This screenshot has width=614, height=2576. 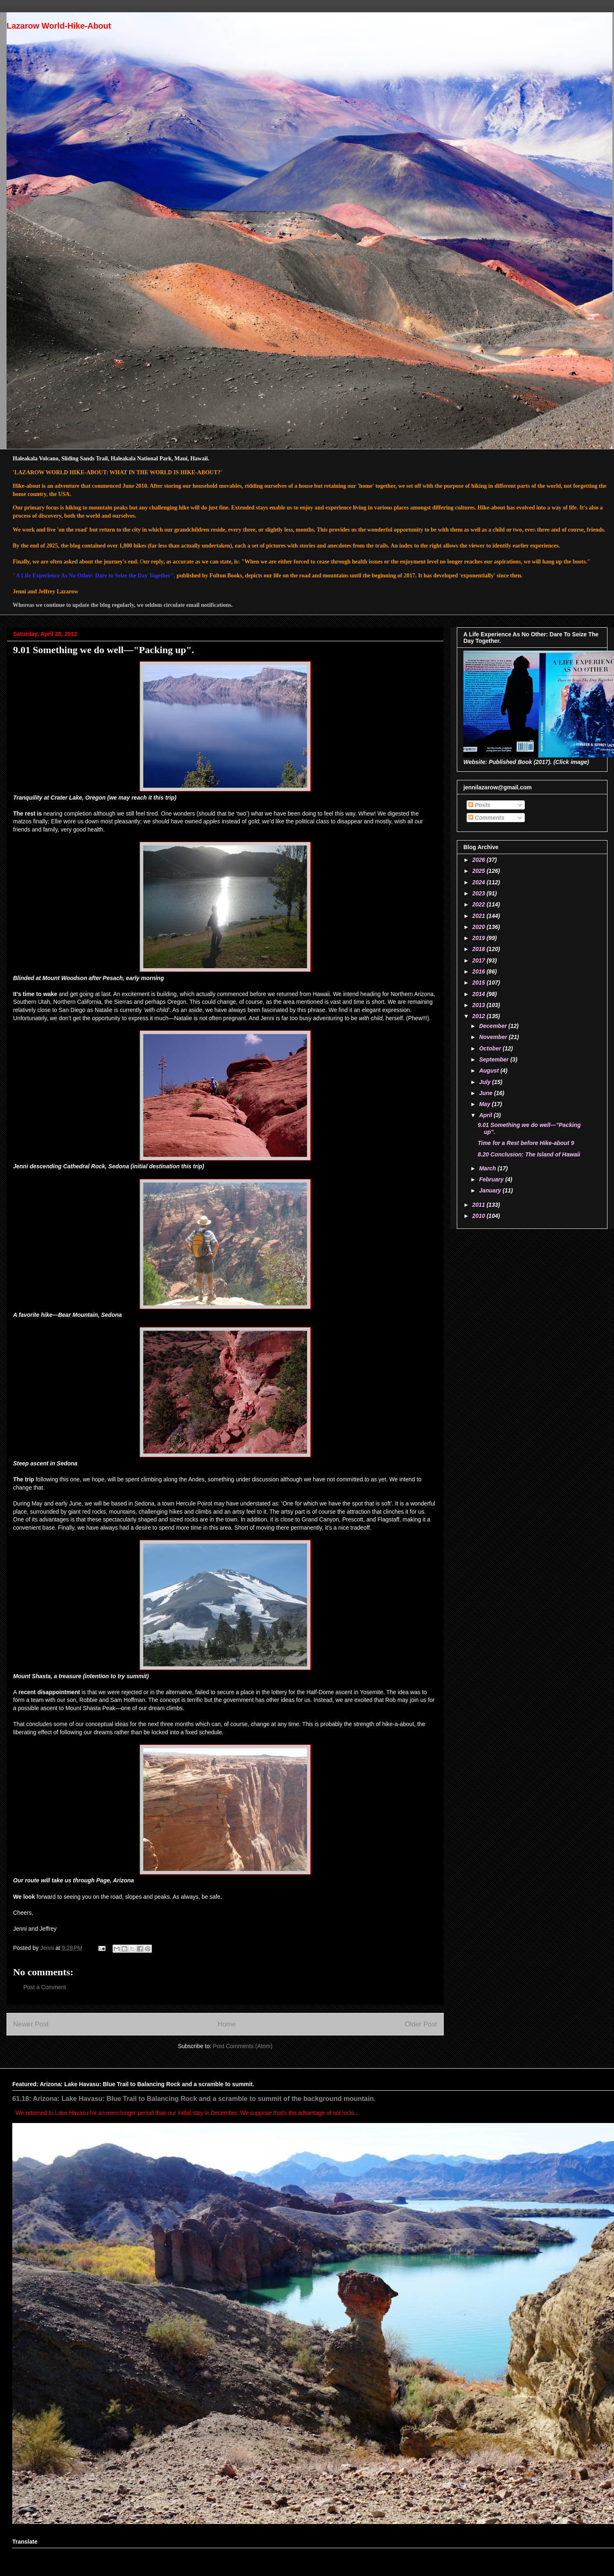 What do you see at coordinates (242, 2046) in the screenshot?
I see `Post Comments (Atom)` at bounding box center [242, 2046].